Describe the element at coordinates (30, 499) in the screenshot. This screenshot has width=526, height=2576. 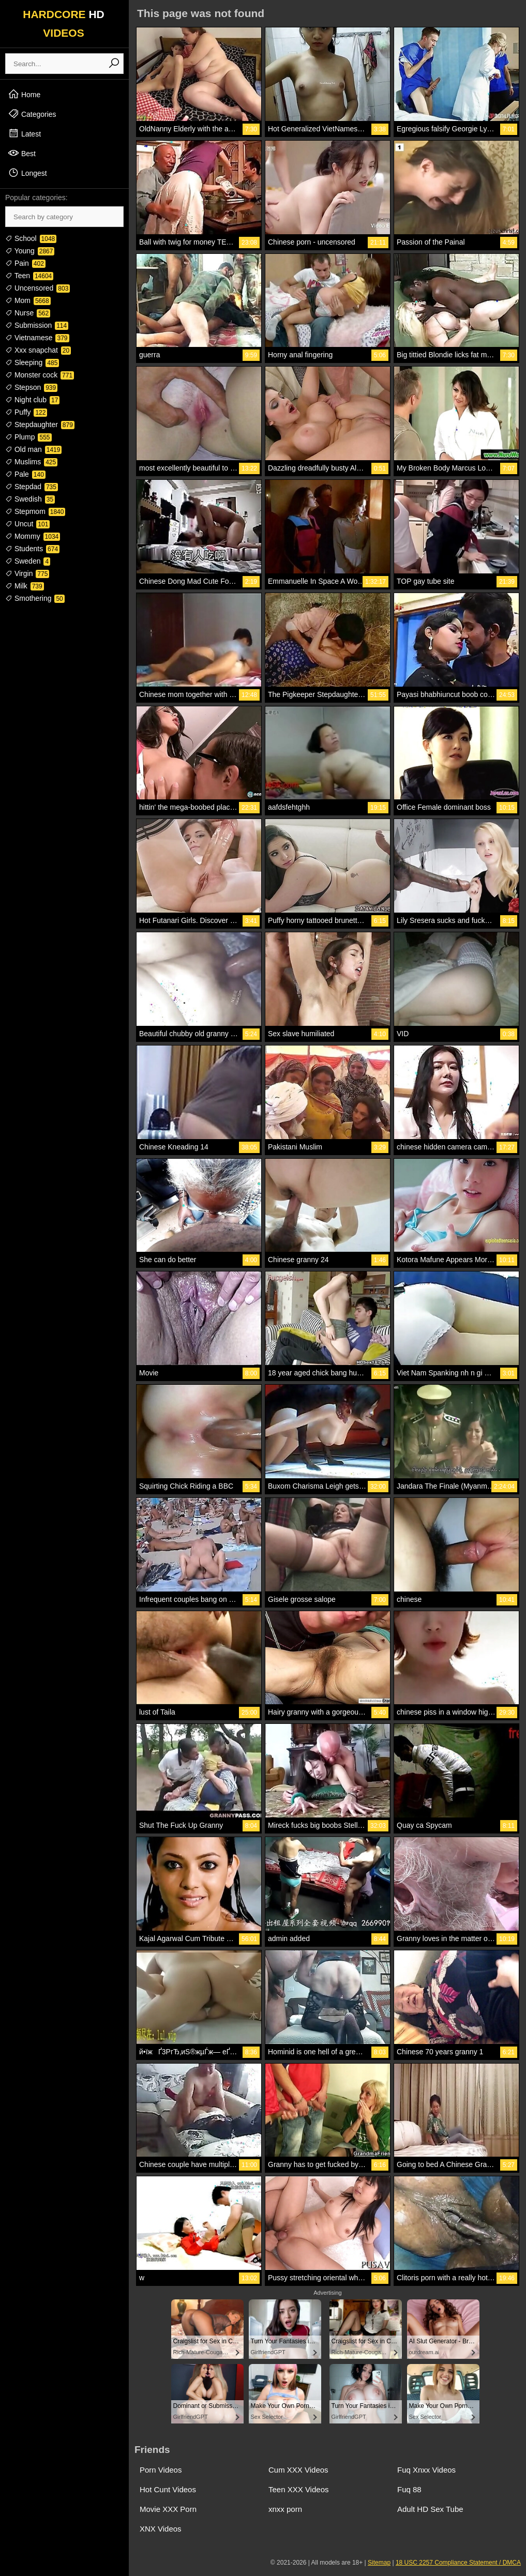
I see `Swedish` at that location.